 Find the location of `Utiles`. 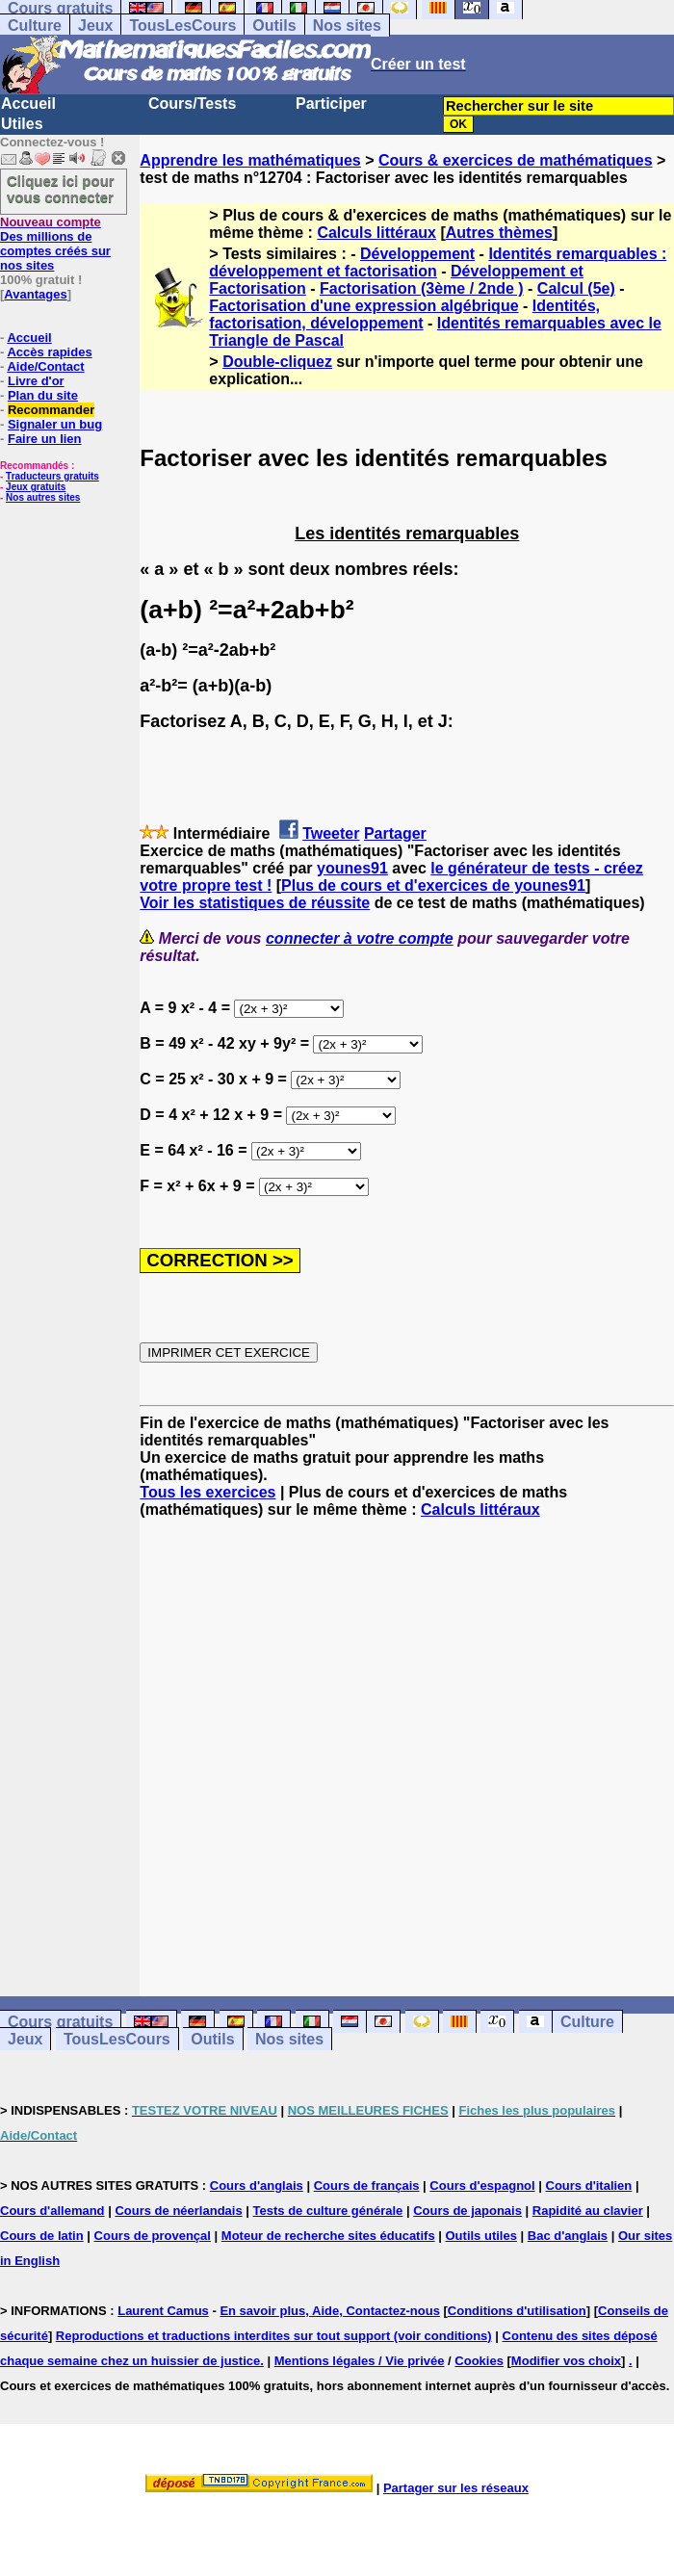

Utiles is located at coordinates (22, 124).